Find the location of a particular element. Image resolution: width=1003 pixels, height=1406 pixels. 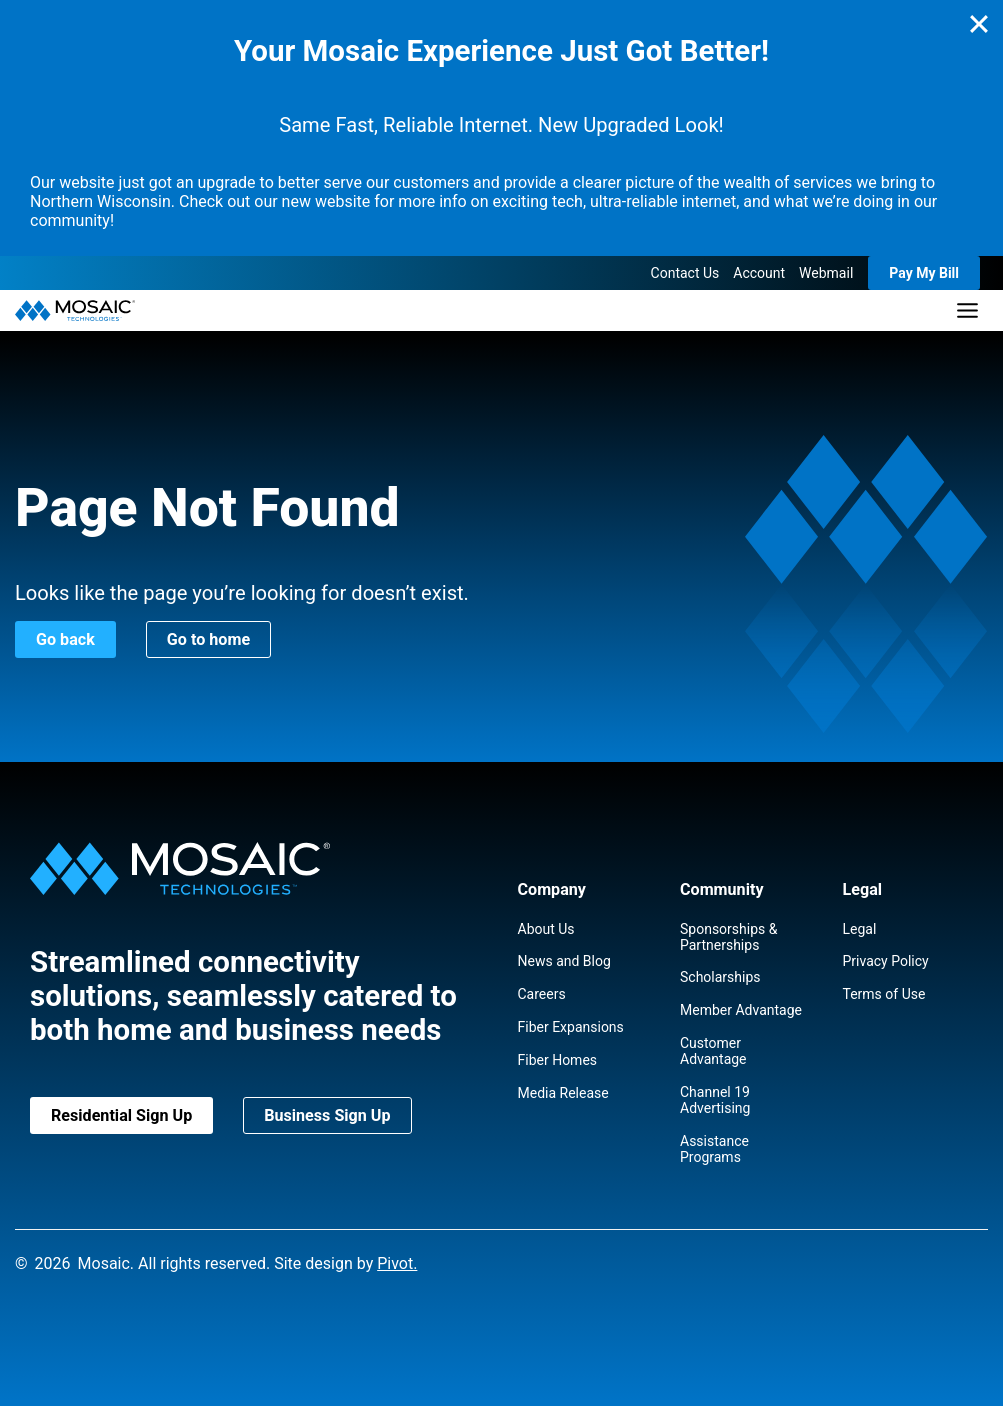

Member Advantage is located at coordinates (741, 1010).